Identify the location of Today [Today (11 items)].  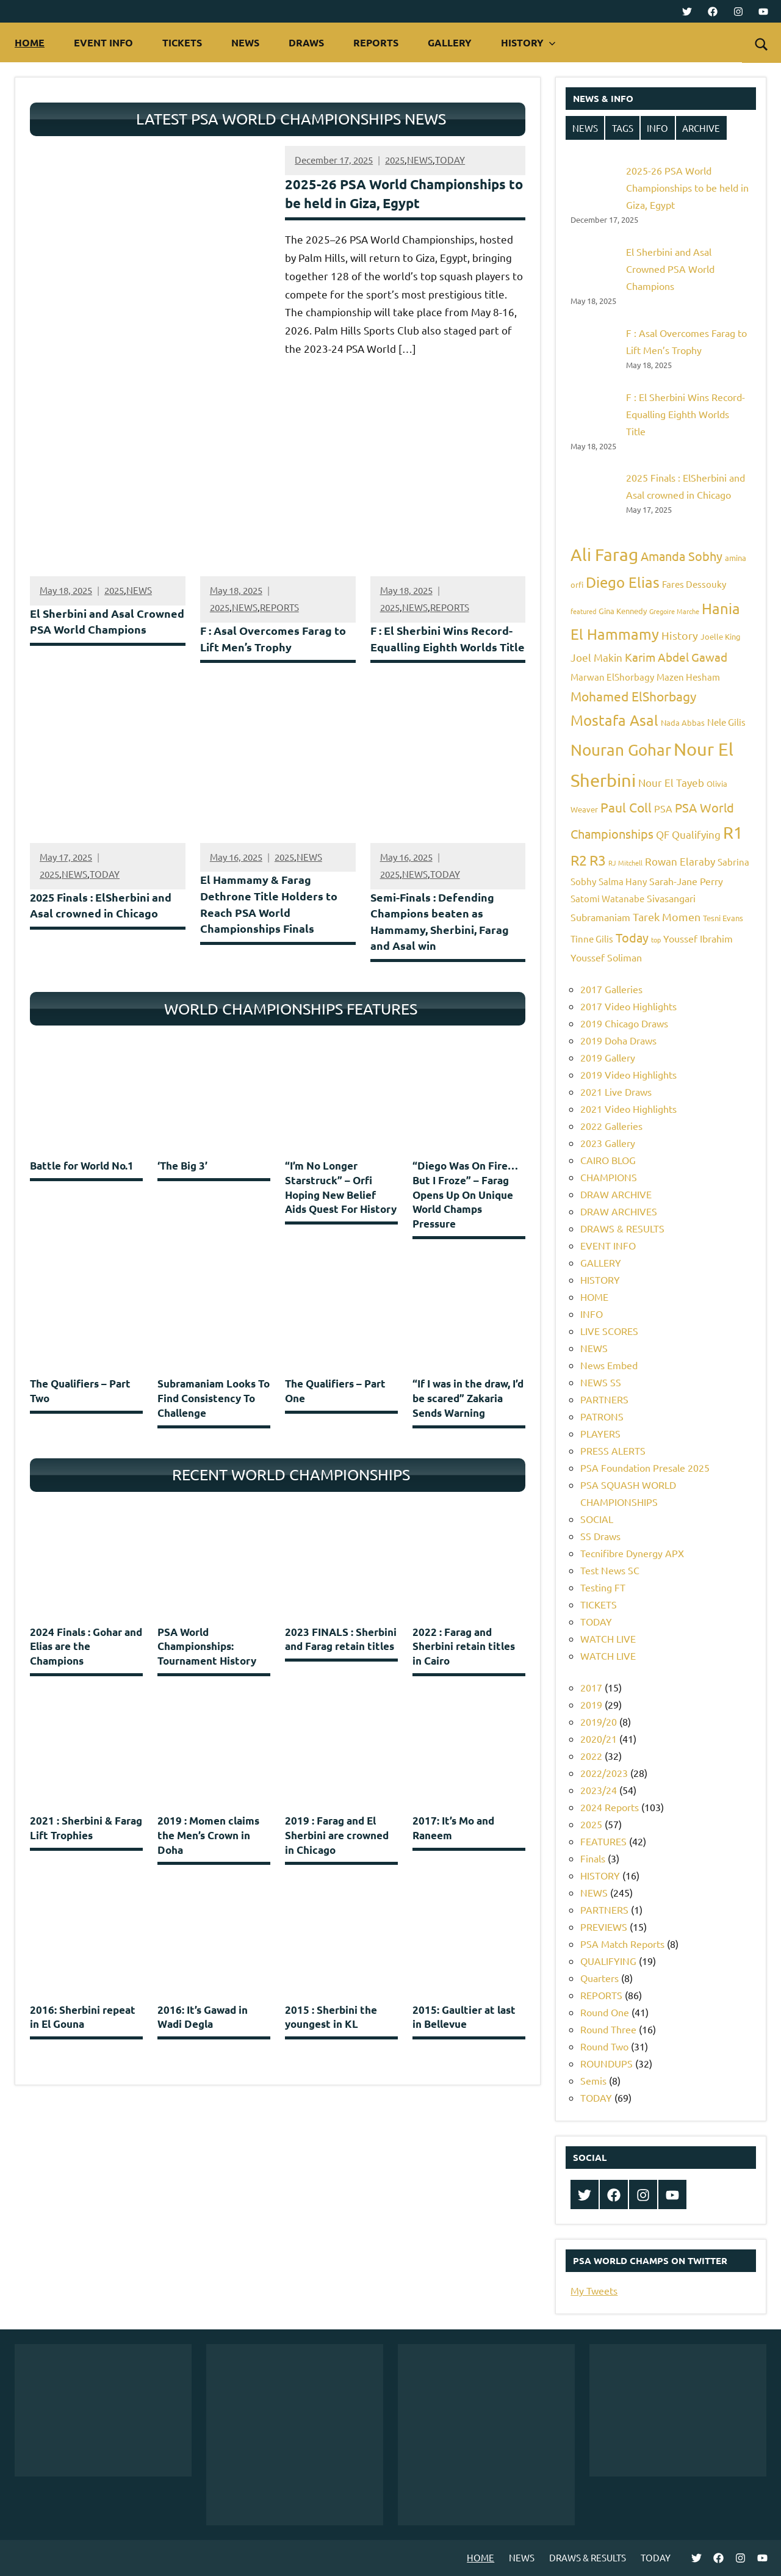
(632, 937).